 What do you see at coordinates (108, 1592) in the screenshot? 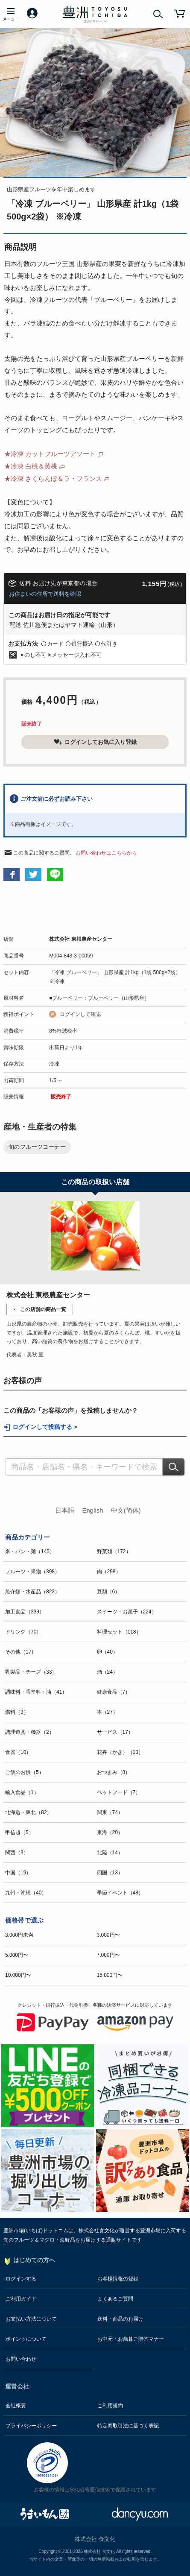
I see `豆類（6）` at bounding box center [108, 1592].